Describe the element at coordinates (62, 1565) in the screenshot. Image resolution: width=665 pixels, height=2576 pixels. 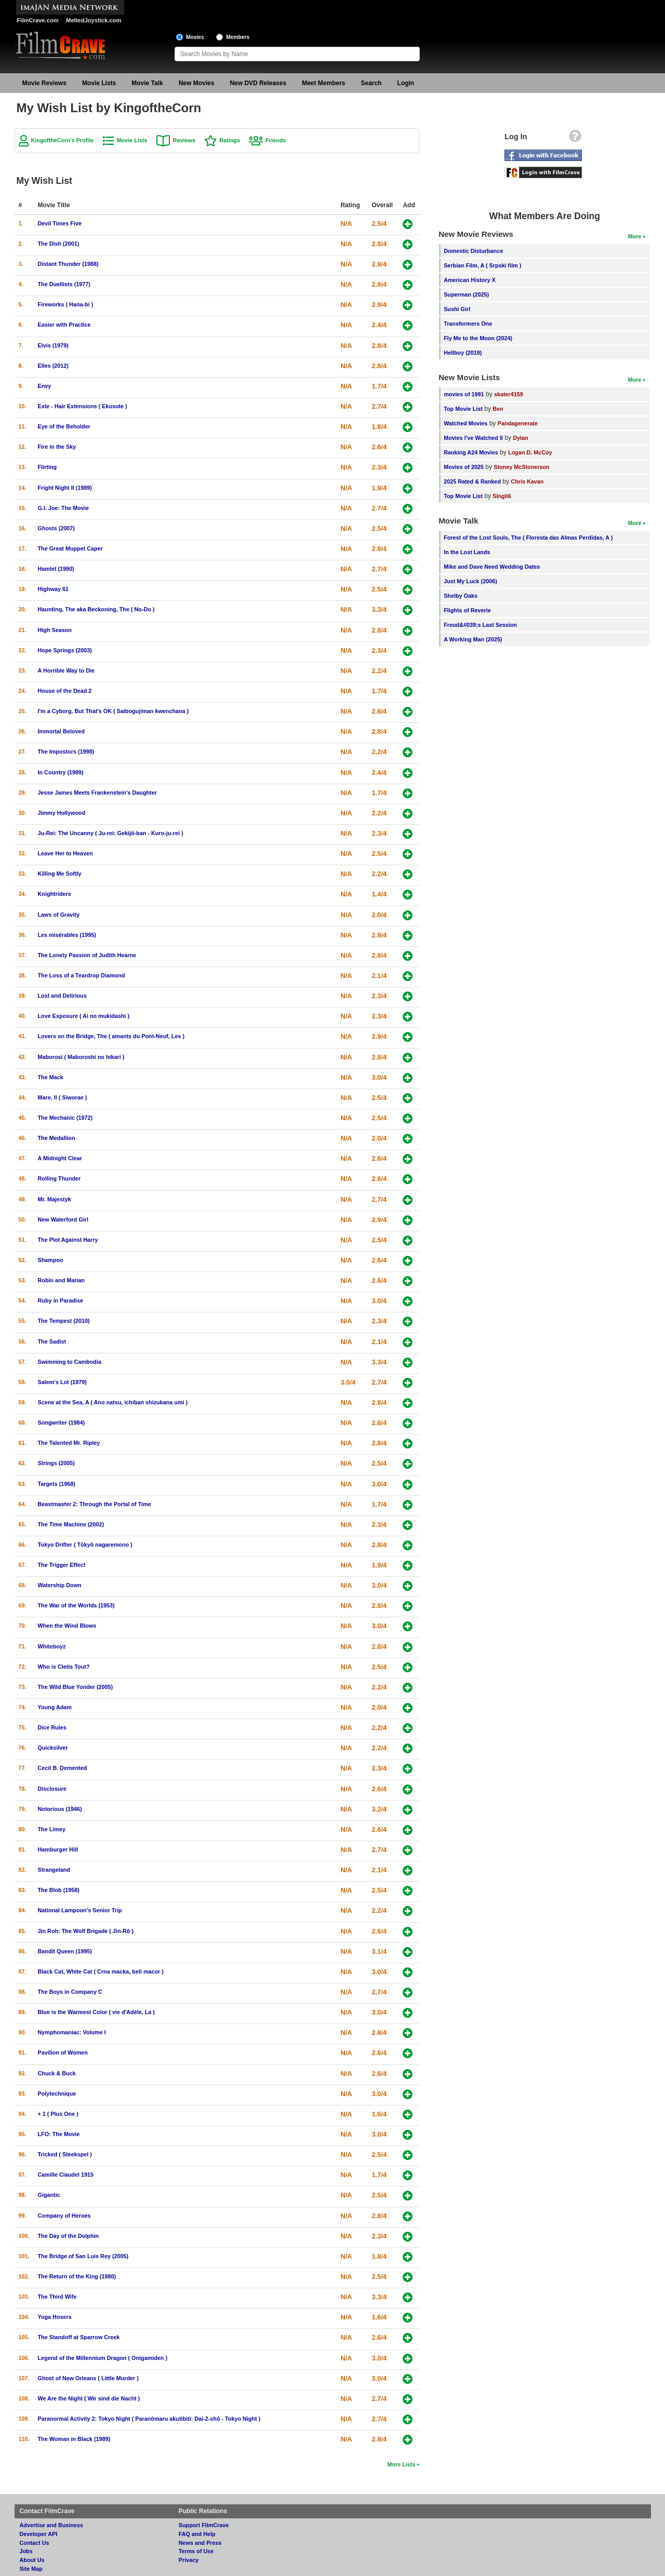
I see `The Trigger Effect` at that location.